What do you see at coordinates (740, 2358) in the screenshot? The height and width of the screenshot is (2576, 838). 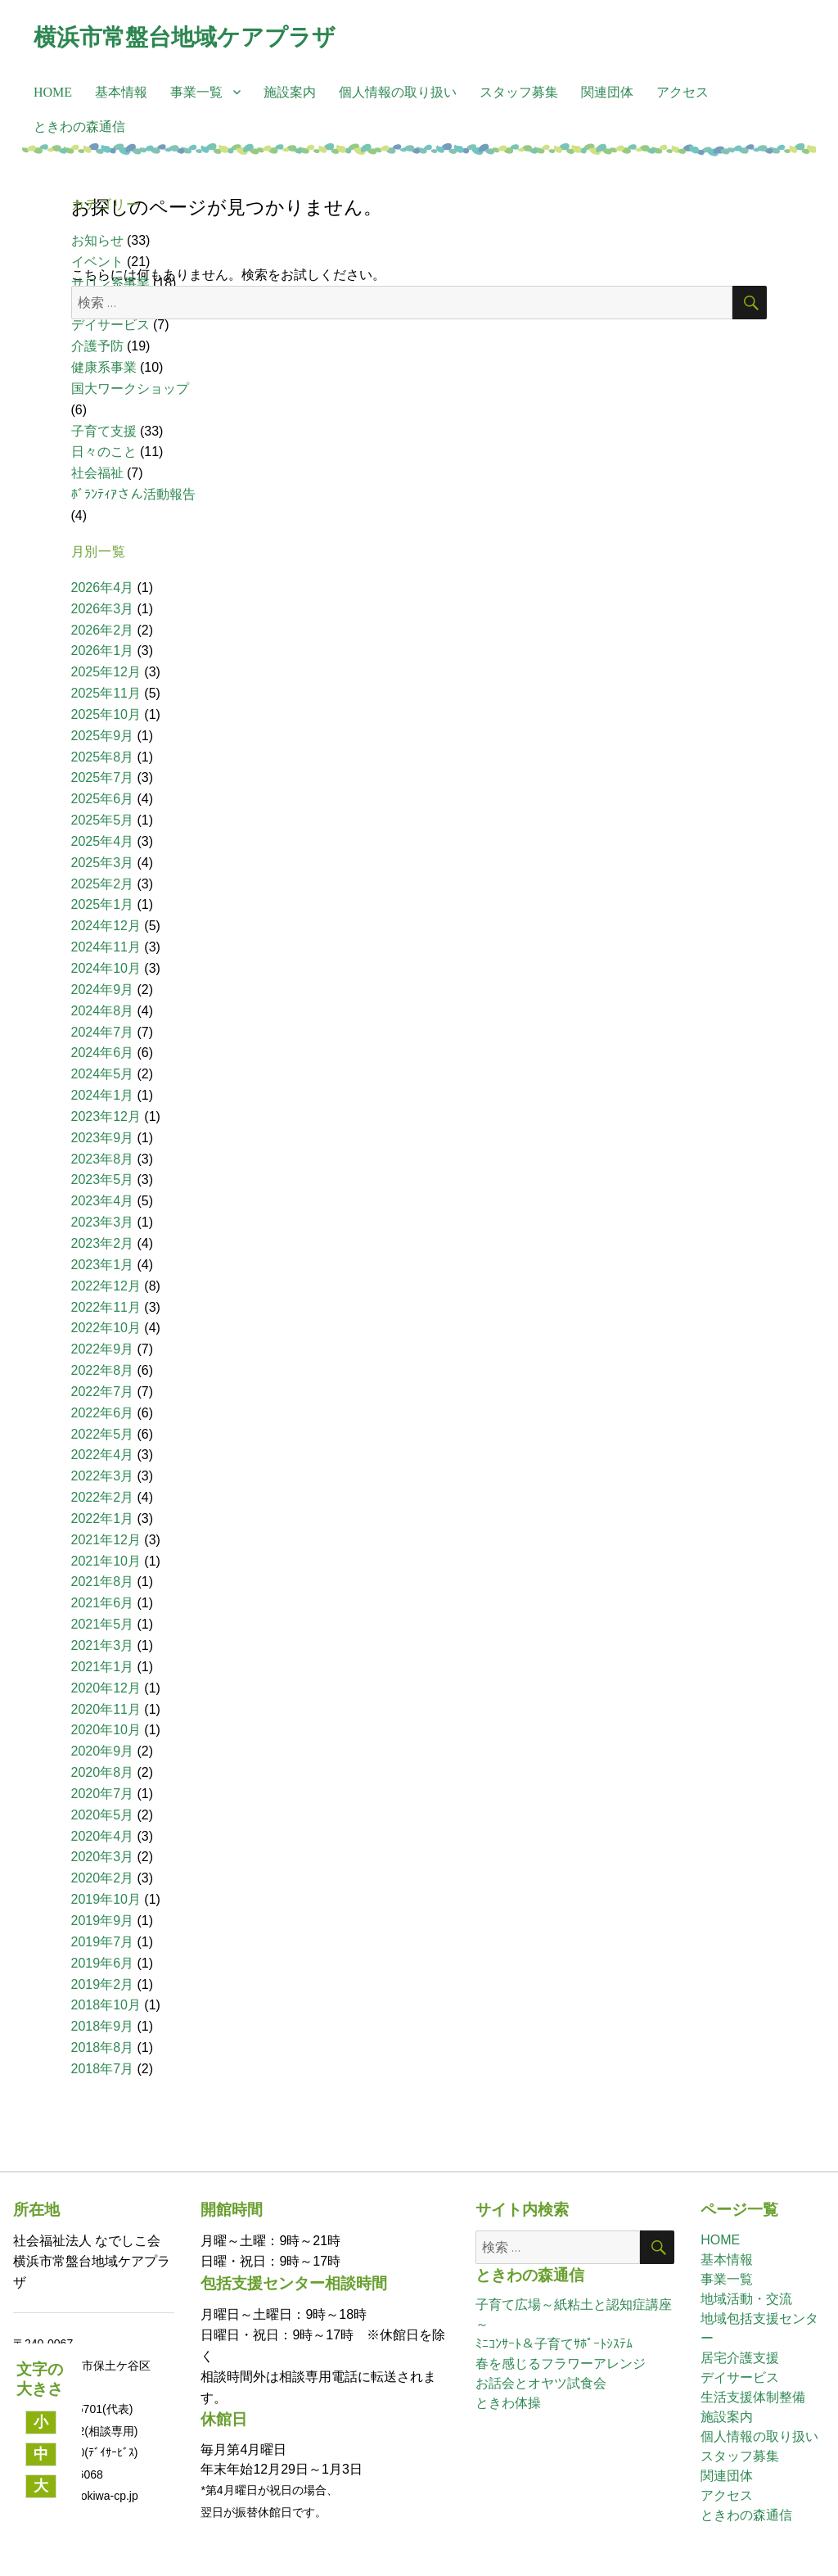 I see `居宅介護支援` at bounding box center [740, 2358].